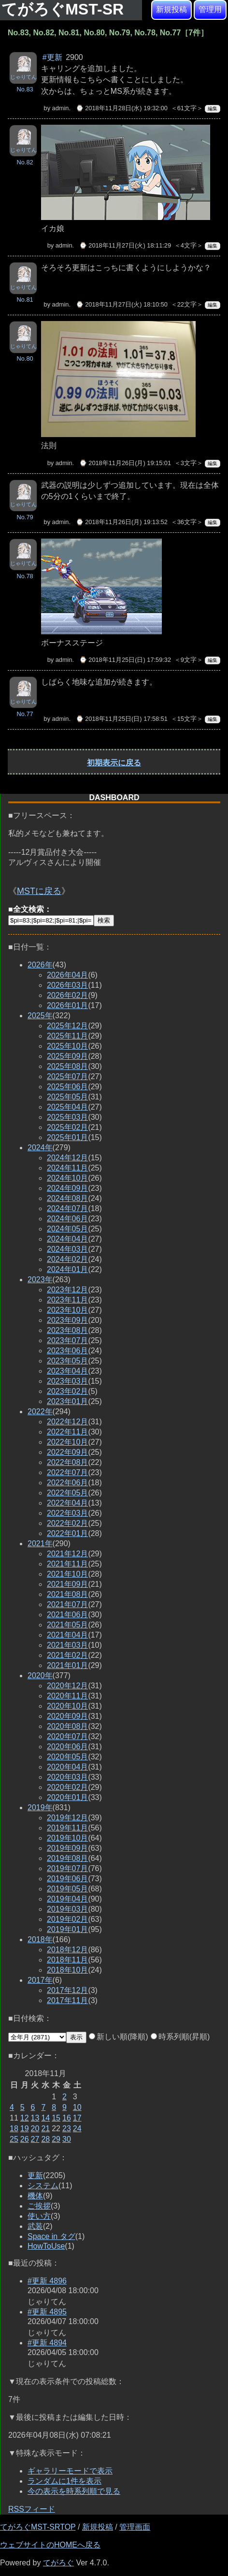 Image resolution: width=228 pixels, height=2576 pixels. Describe the element at coordinates (70, 2471) in the screenshot. I see `ギャラリーモードで表示` at that location.